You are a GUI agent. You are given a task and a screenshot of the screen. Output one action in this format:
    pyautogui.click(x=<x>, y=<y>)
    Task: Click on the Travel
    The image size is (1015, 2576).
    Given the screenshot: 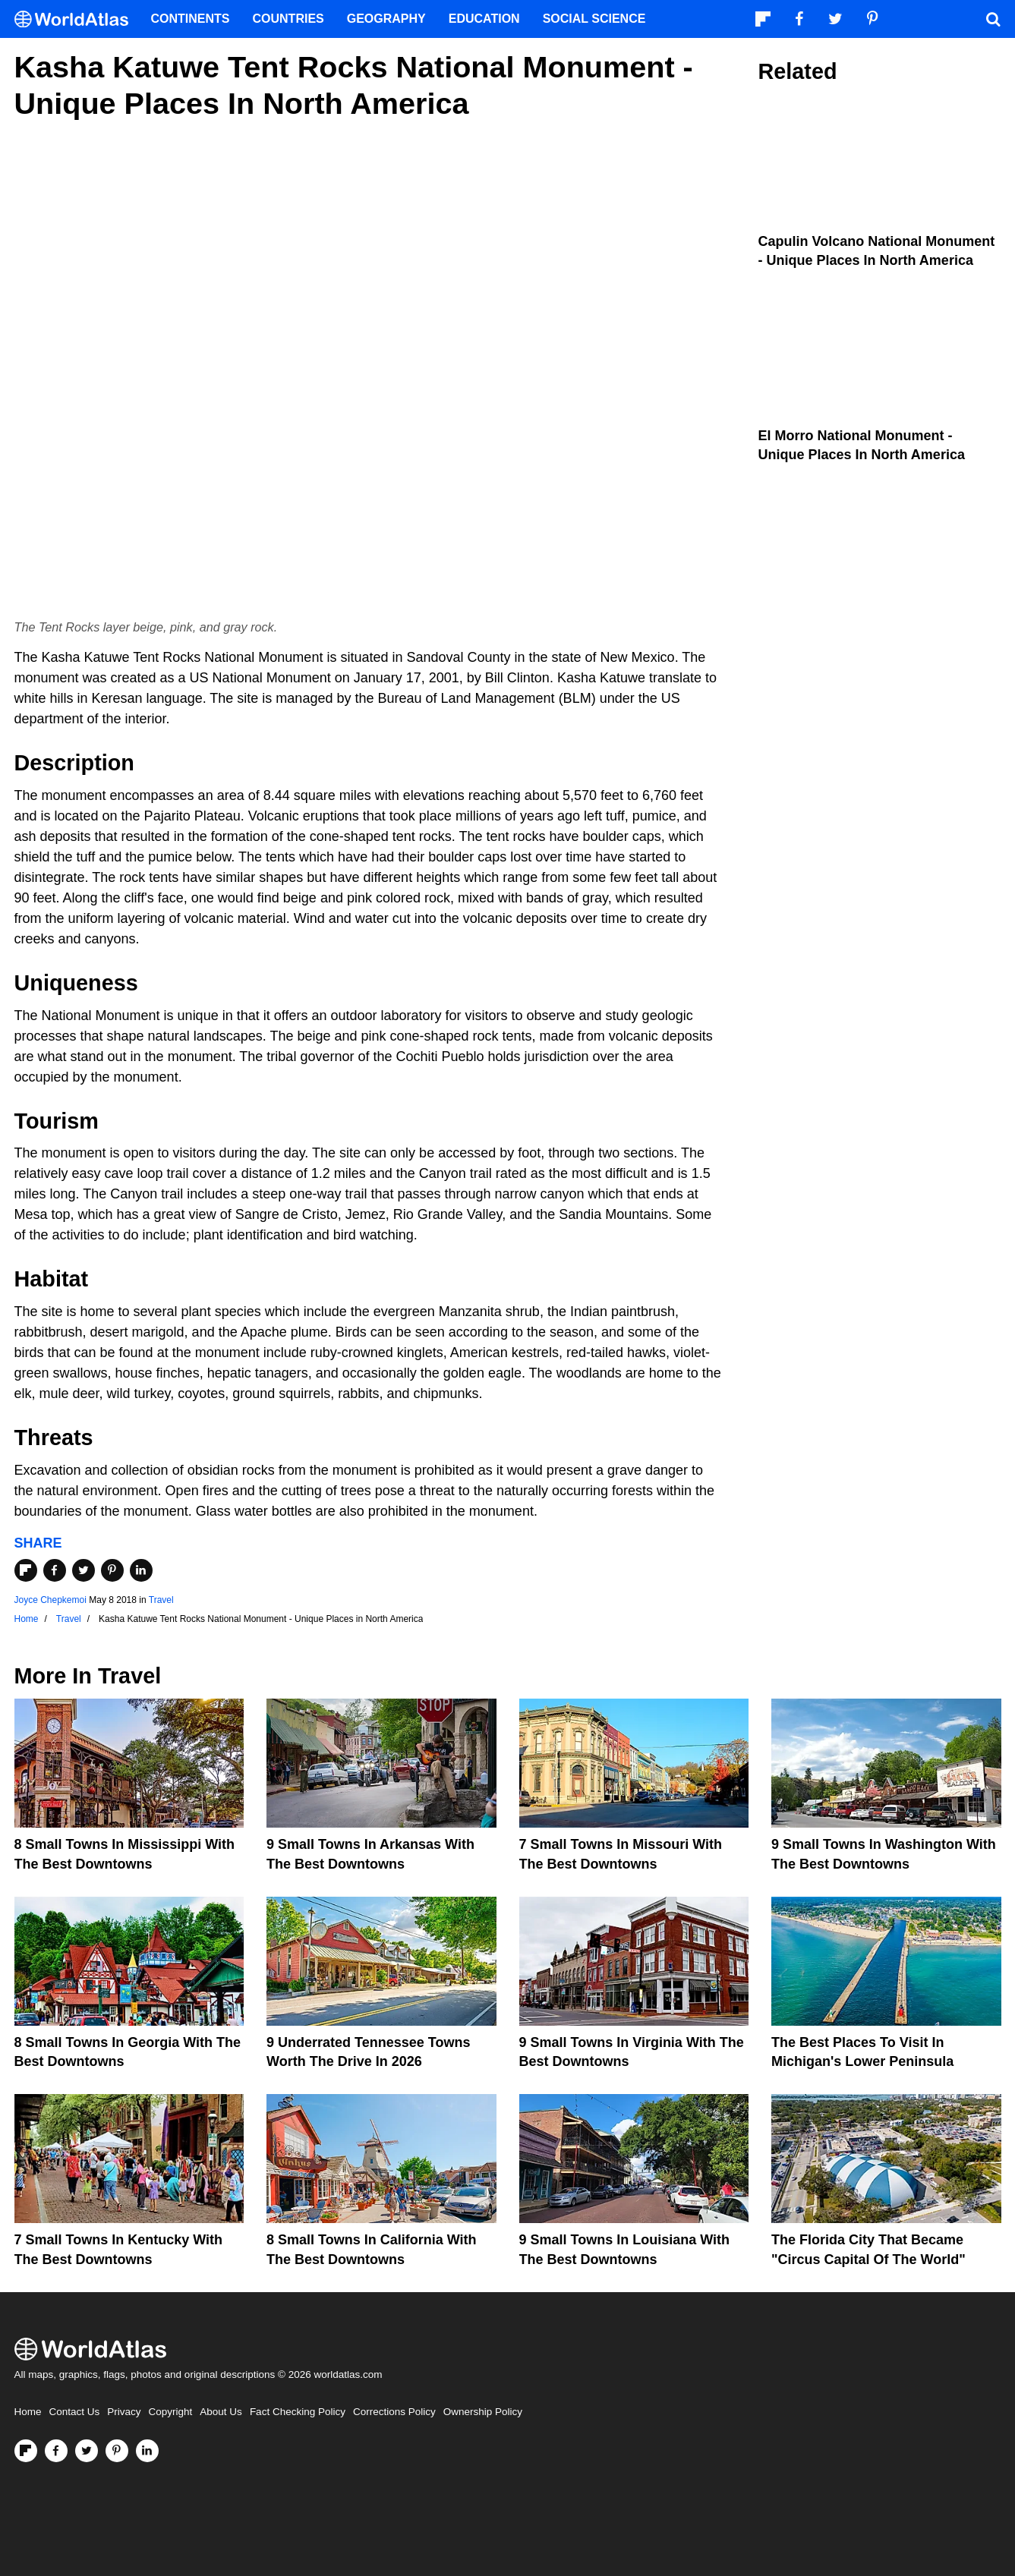 What is the action you would take?
    pyautogui.click(x=161, y=1600)
    